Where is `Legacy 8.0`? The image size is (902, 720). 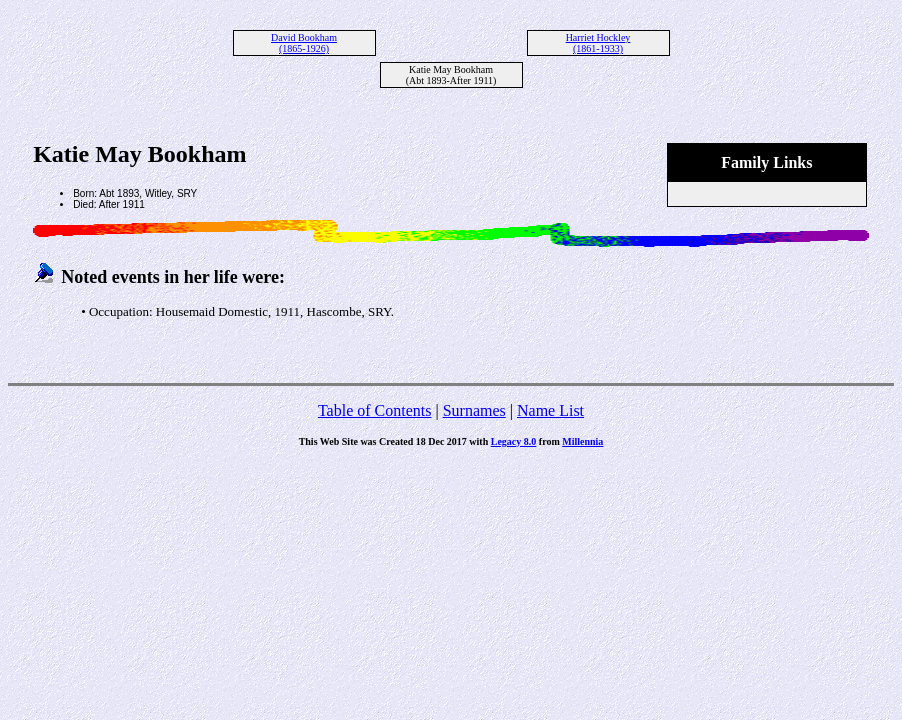 Legacy 8.0 is located at coordinates (514, 441).